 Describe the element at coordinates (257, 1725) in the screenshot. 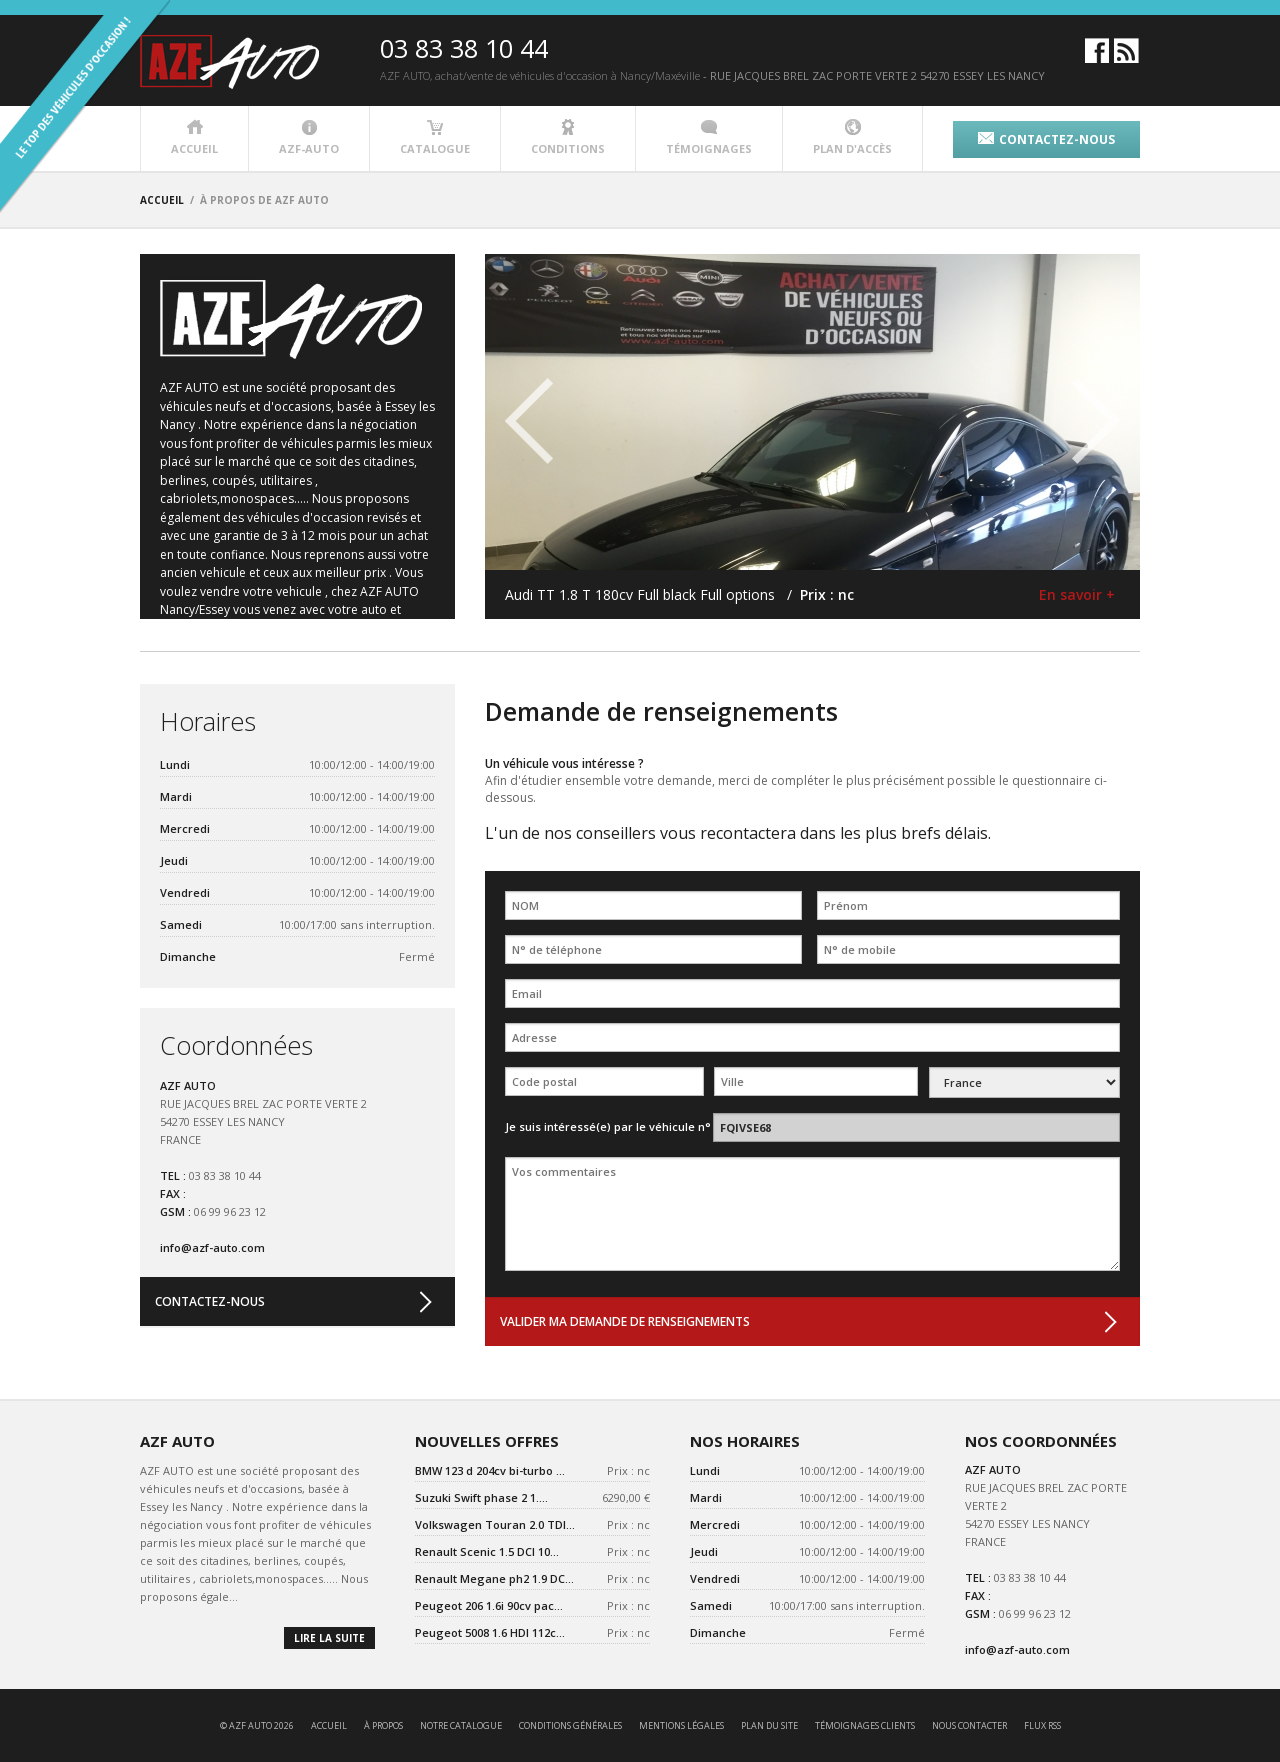

I see `© AZF AUTO 2026` at that location.